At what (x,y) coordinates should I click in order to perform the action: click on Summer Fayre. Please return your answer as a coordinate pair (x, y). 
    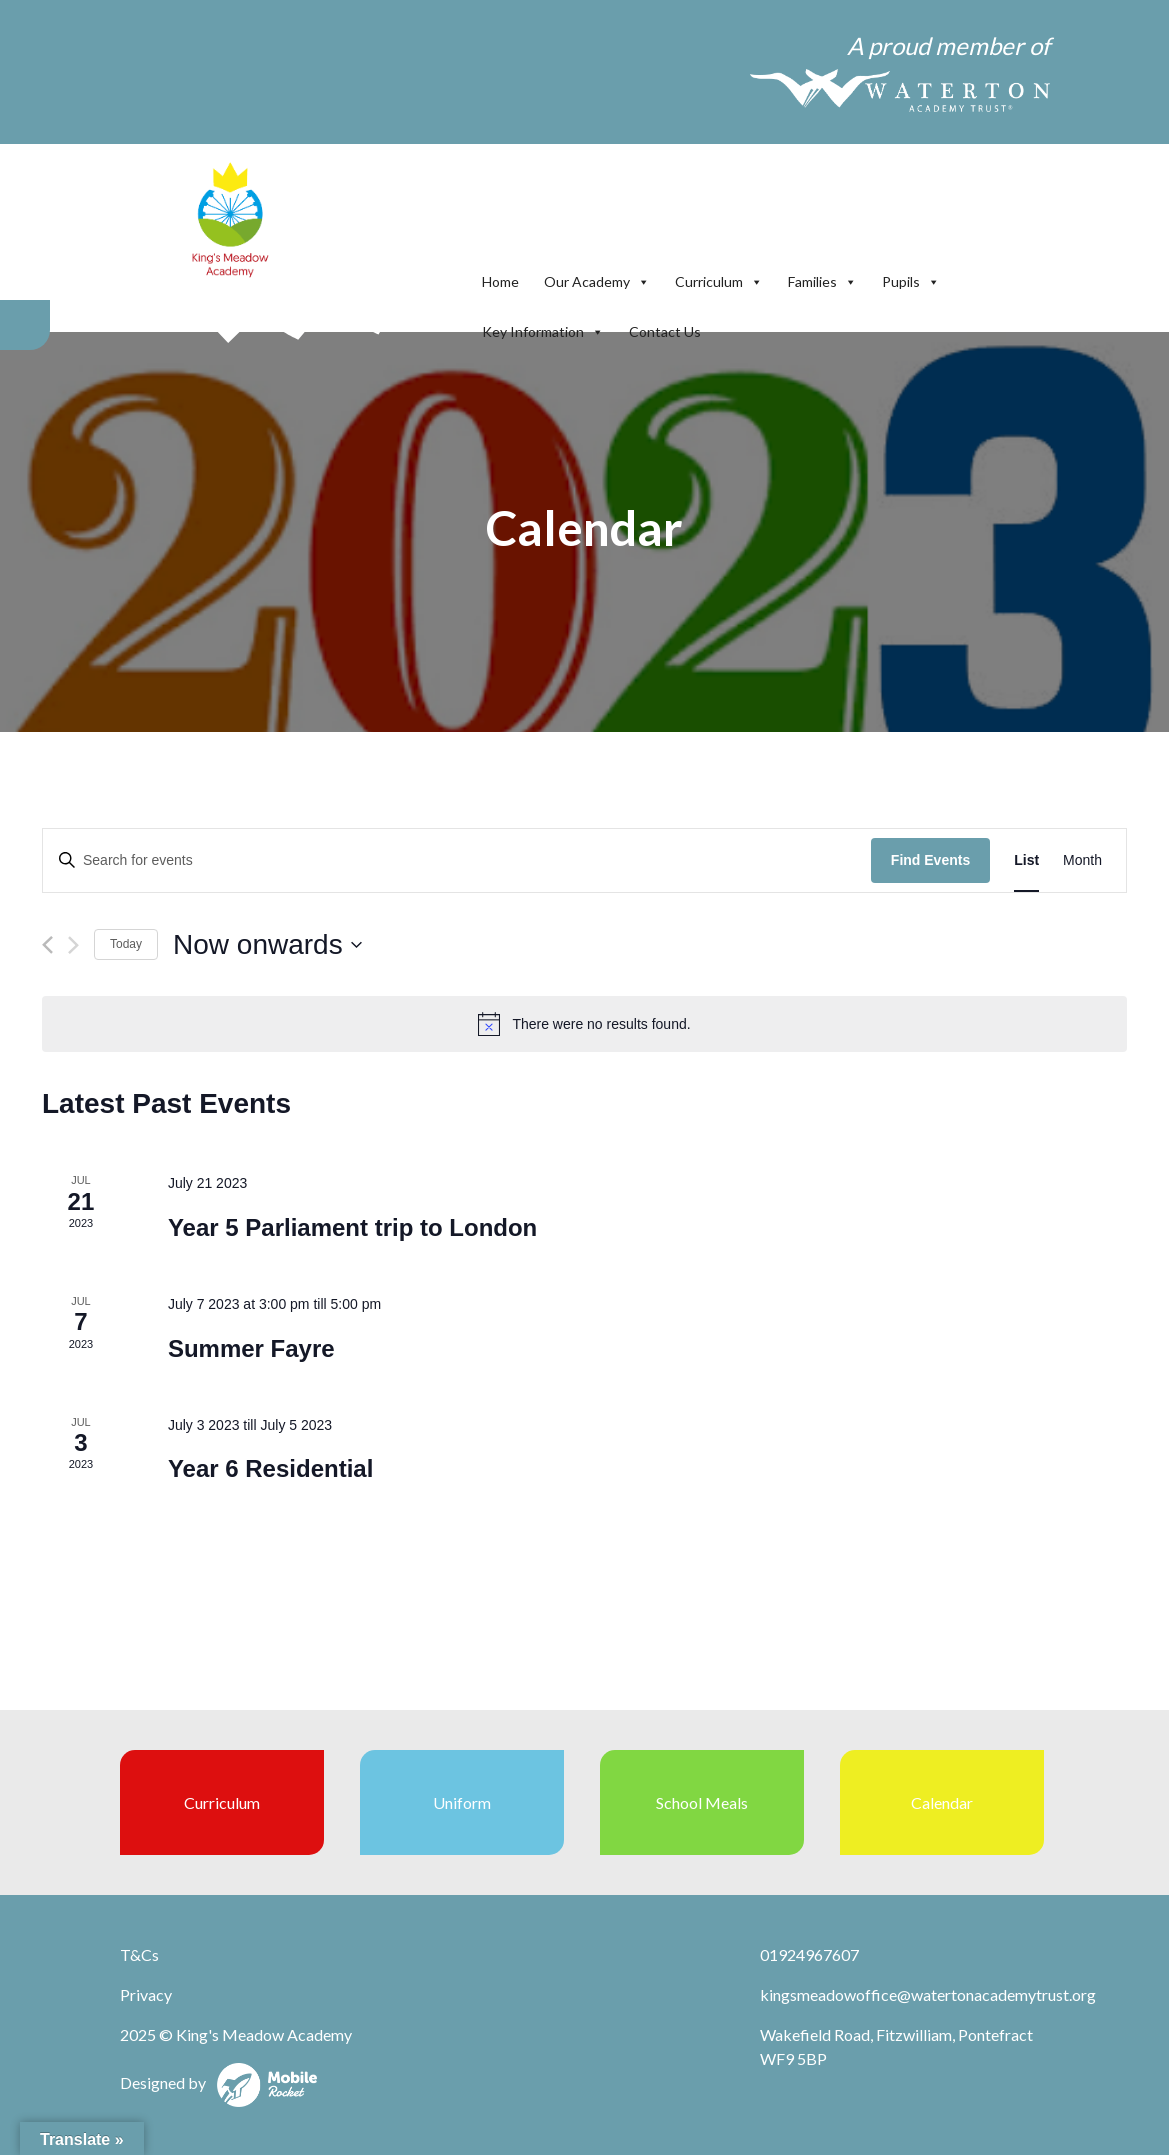
    Looking at the image, I should click on (251, 1348).